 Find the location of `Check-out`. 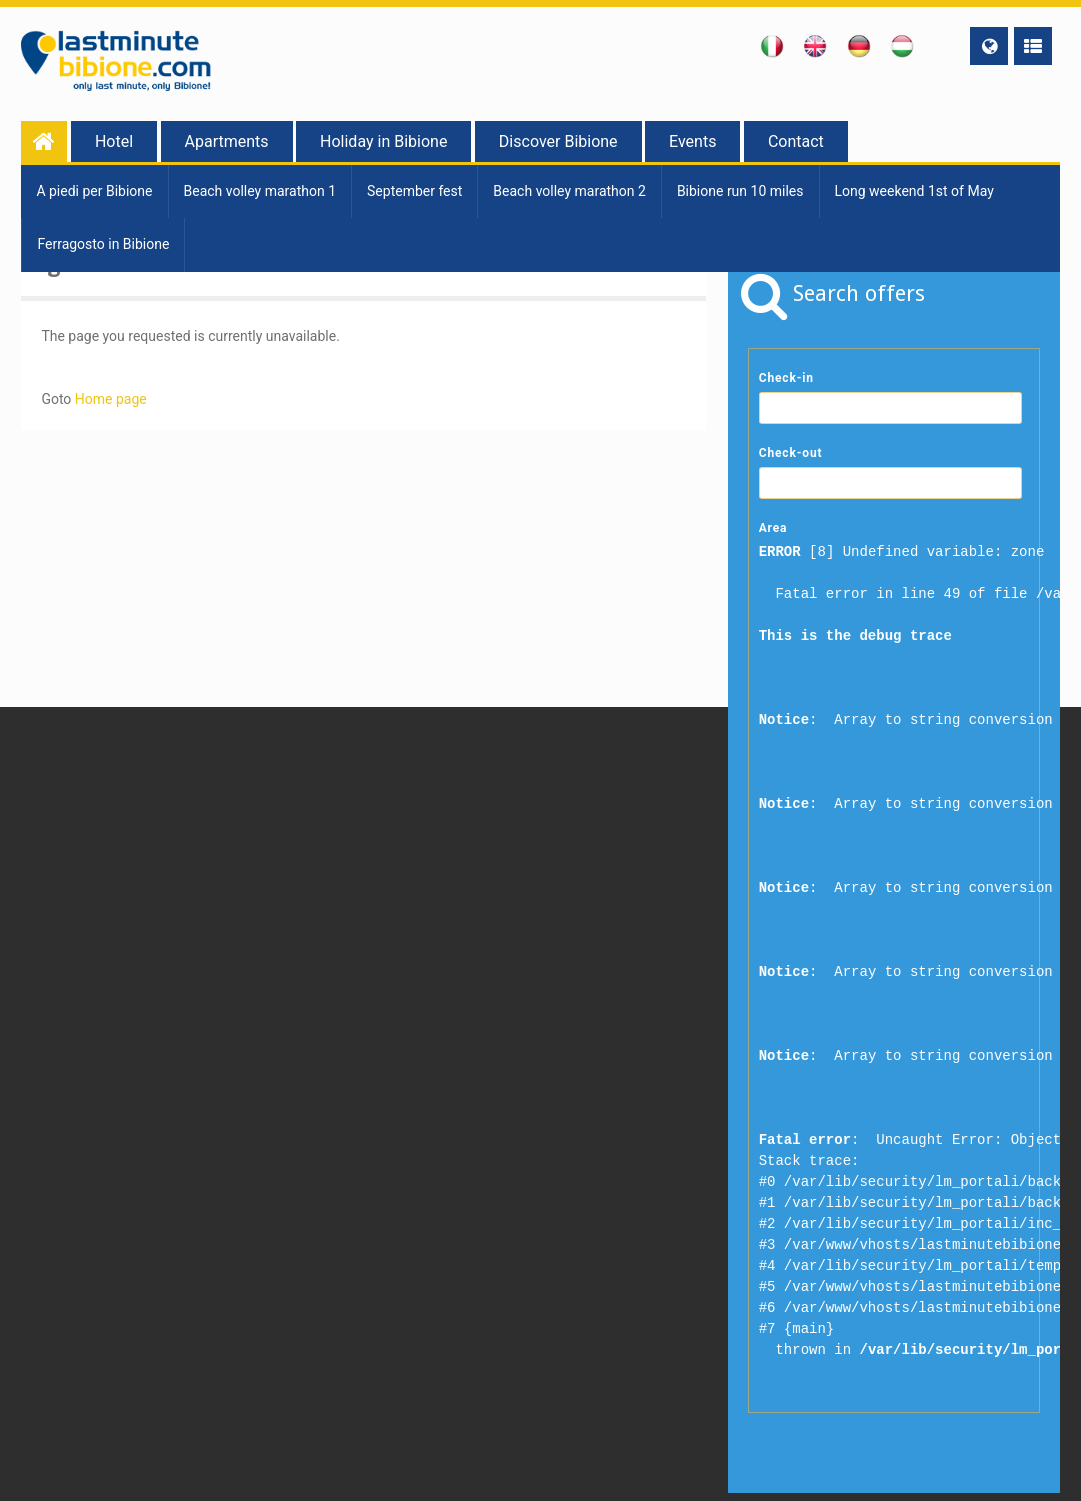

Check-out is located at coordinates (791, 453).